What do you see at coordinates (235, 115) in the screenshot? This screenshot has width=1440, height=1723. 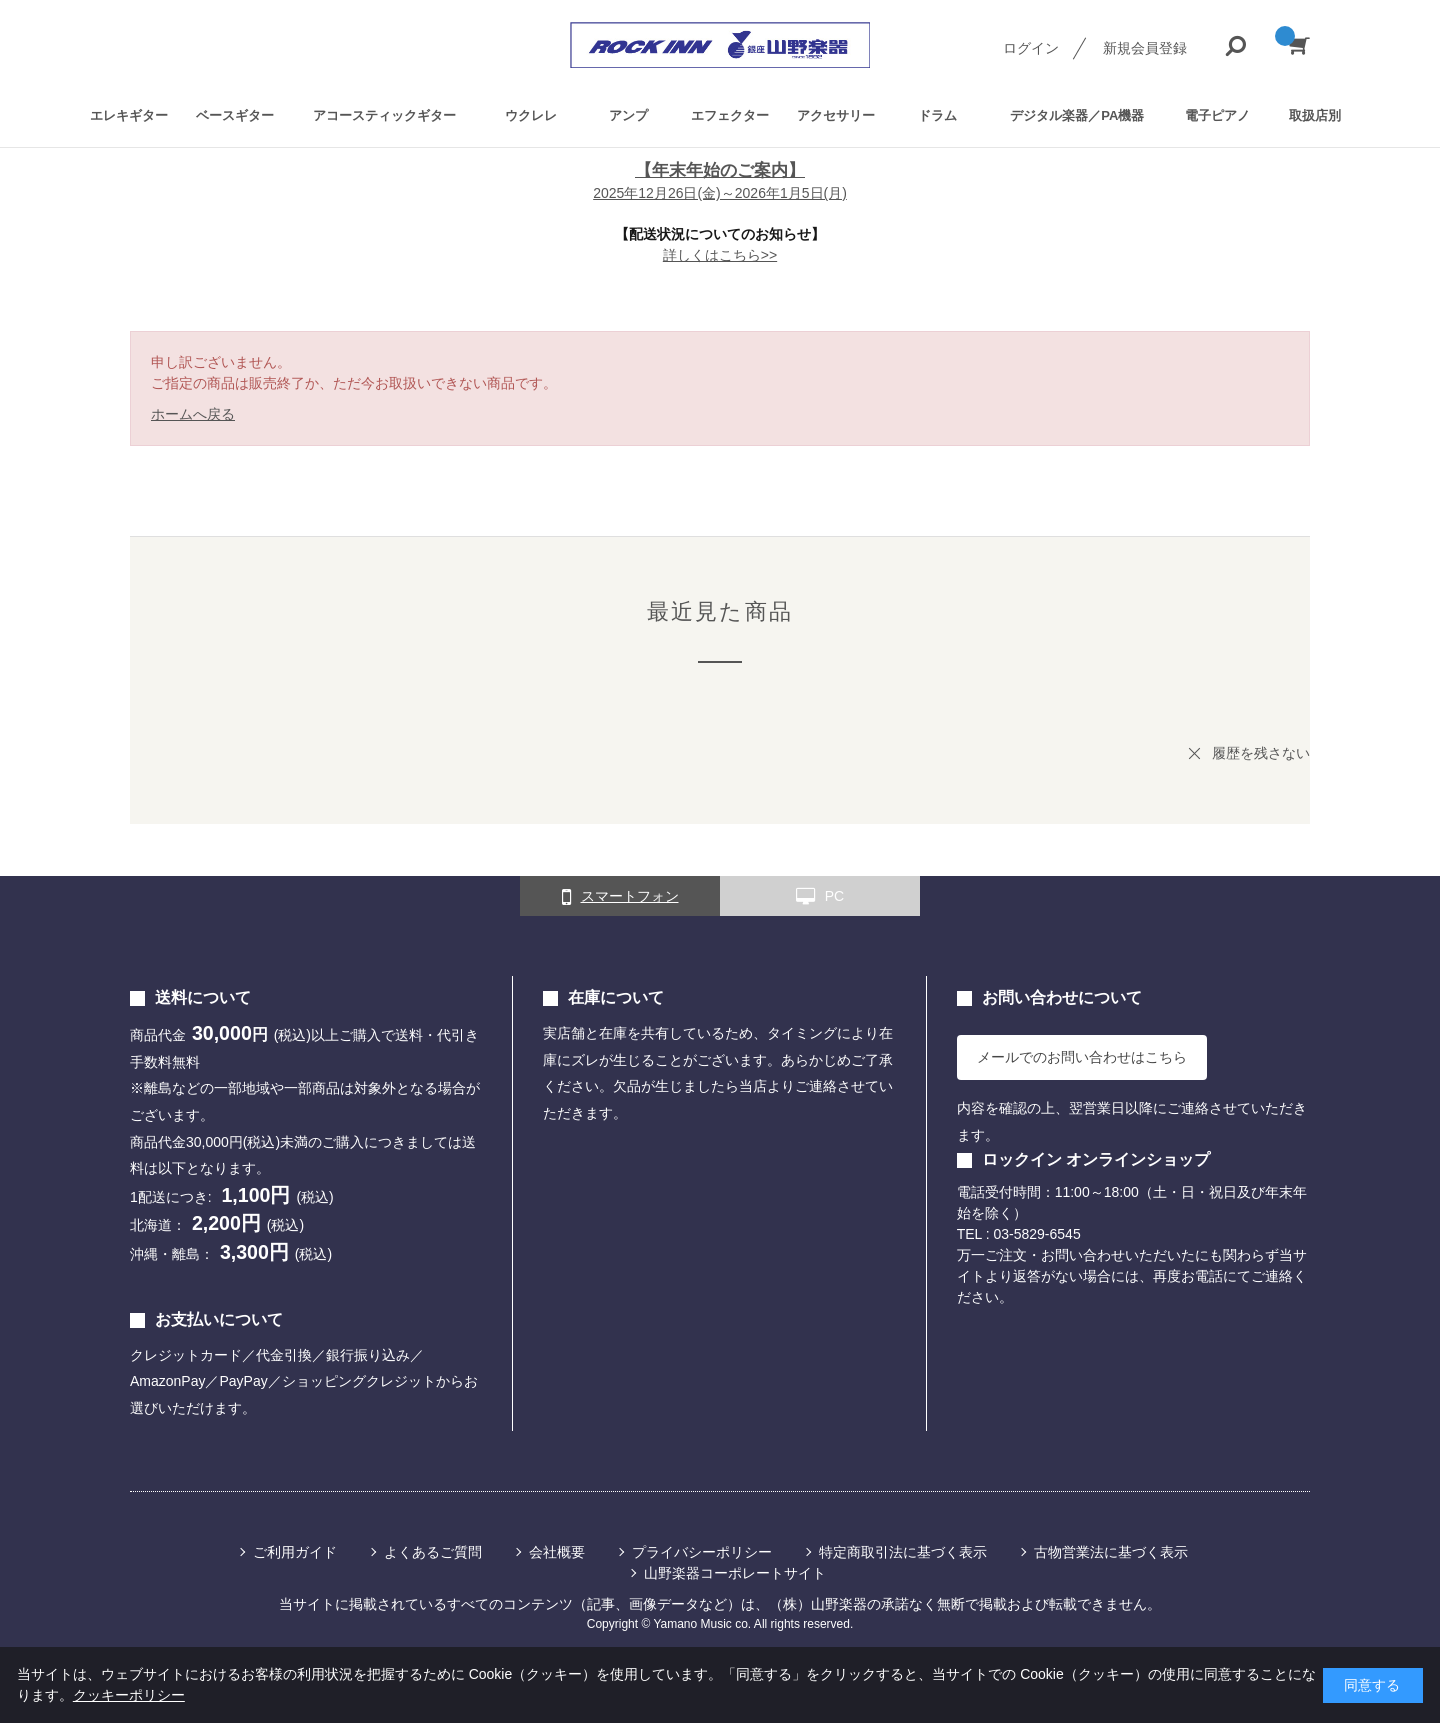 I see `ベースギター` at bounding box center [235, 115].